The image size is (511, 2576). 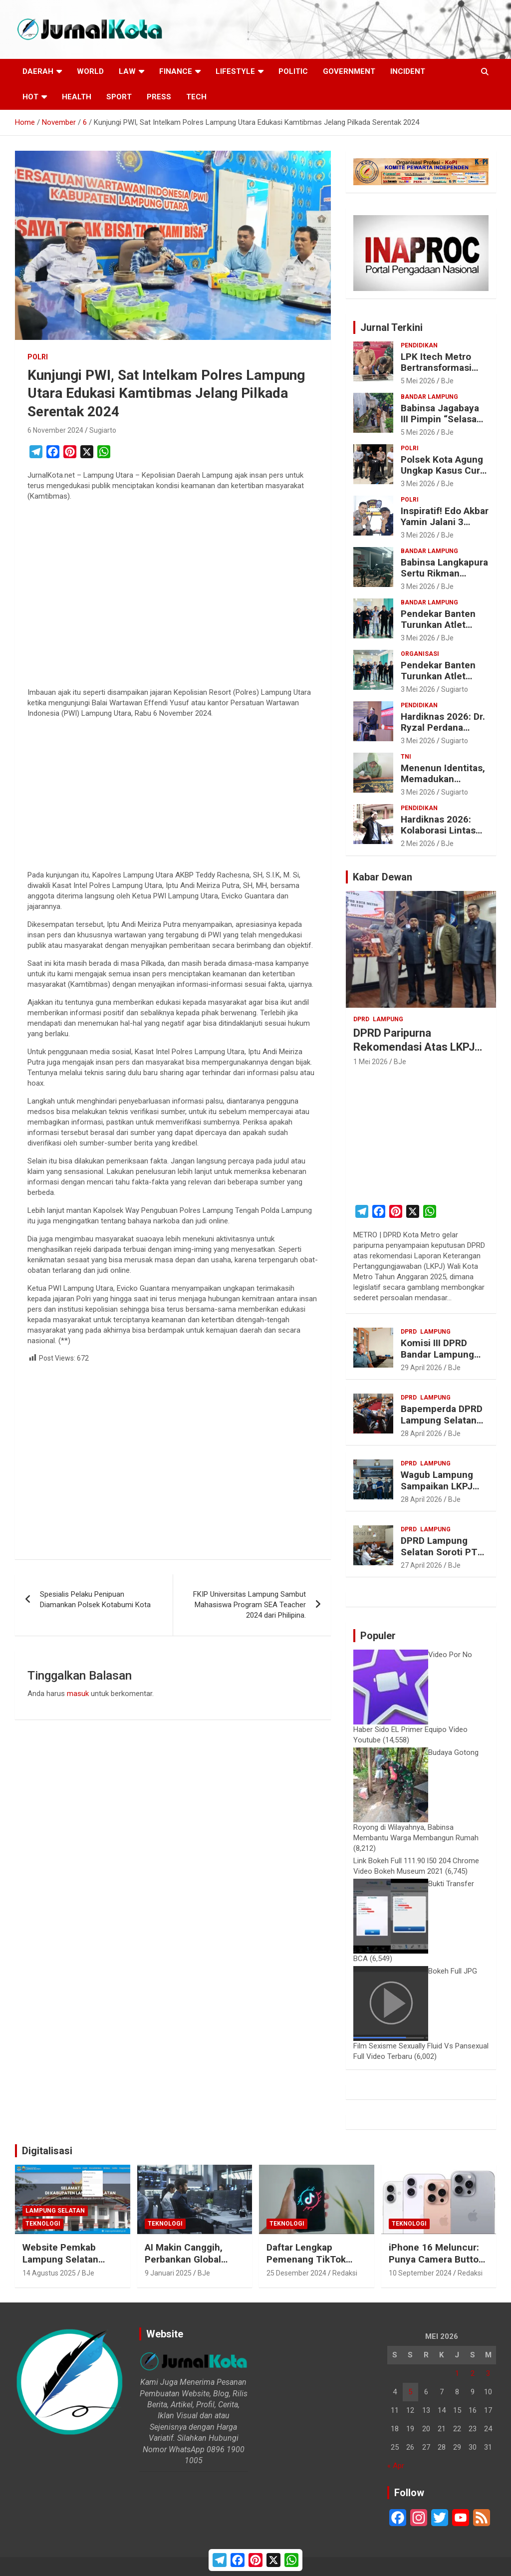 What do you see at coordinates (420, 653) in the screenshot?
I see `Organisasi` at bounding box center [420, 653].